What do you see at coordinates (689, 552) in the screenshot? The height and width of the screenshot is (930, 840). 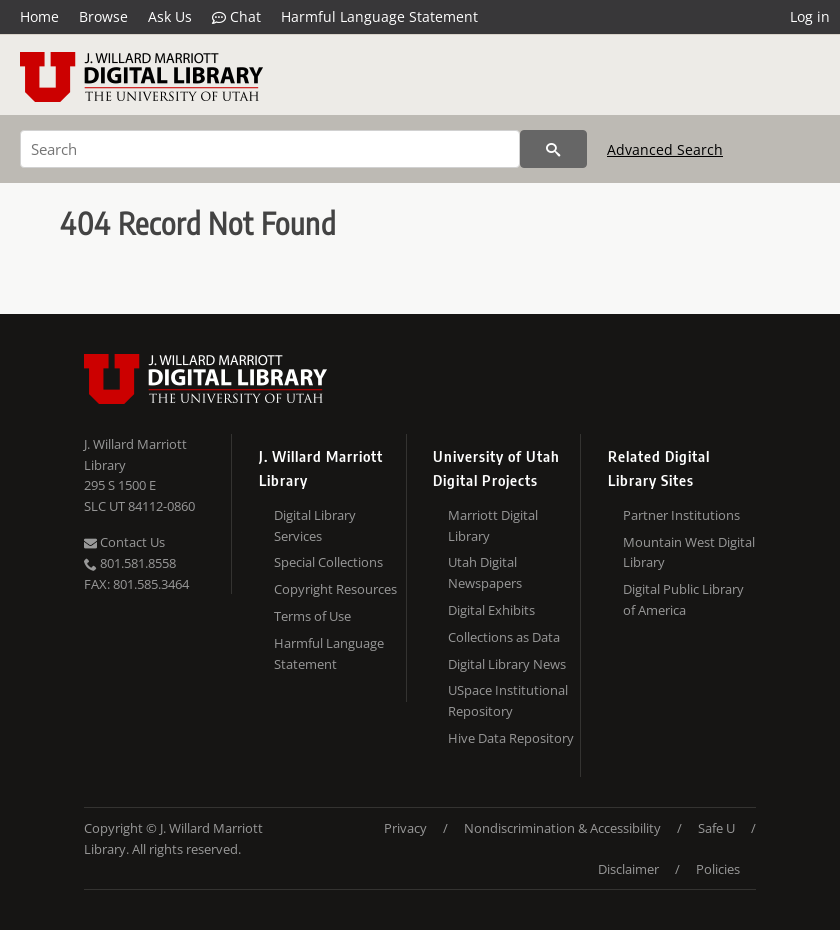 I see `Mountain West Digital Library` at bounding box center [689, 552].